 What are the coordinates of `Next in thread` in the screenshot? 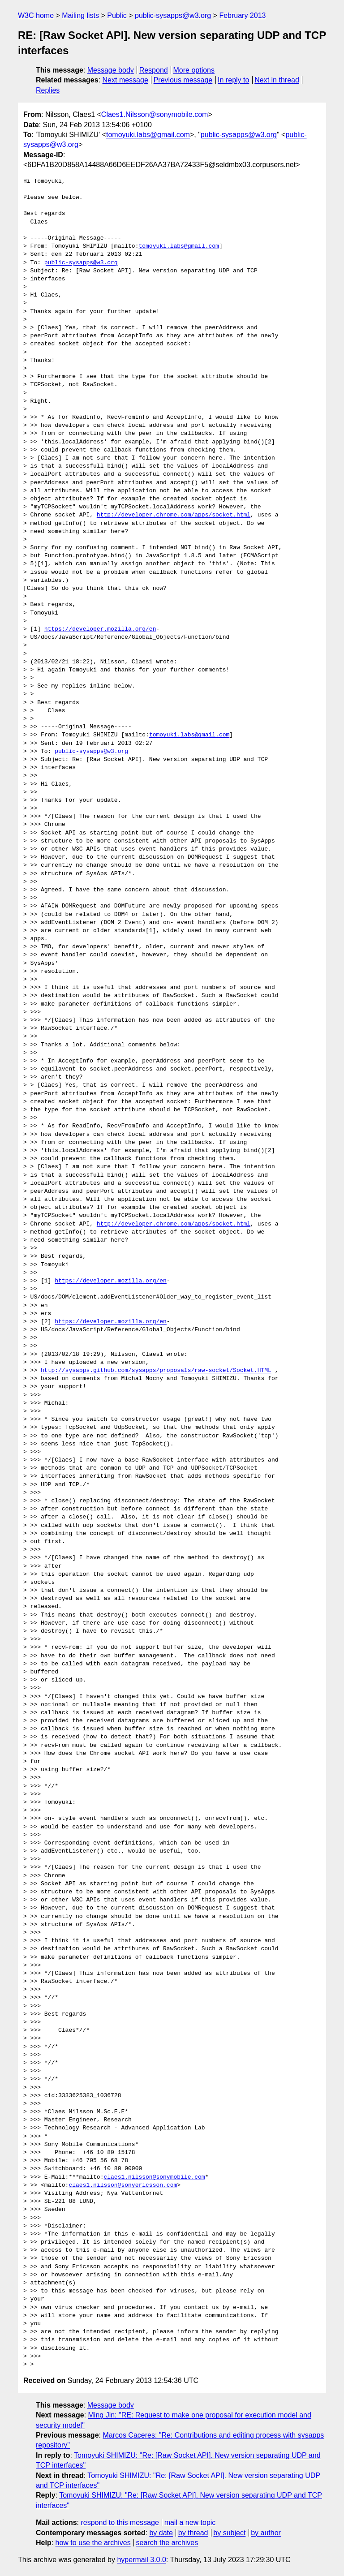 It's located at (276, 80).